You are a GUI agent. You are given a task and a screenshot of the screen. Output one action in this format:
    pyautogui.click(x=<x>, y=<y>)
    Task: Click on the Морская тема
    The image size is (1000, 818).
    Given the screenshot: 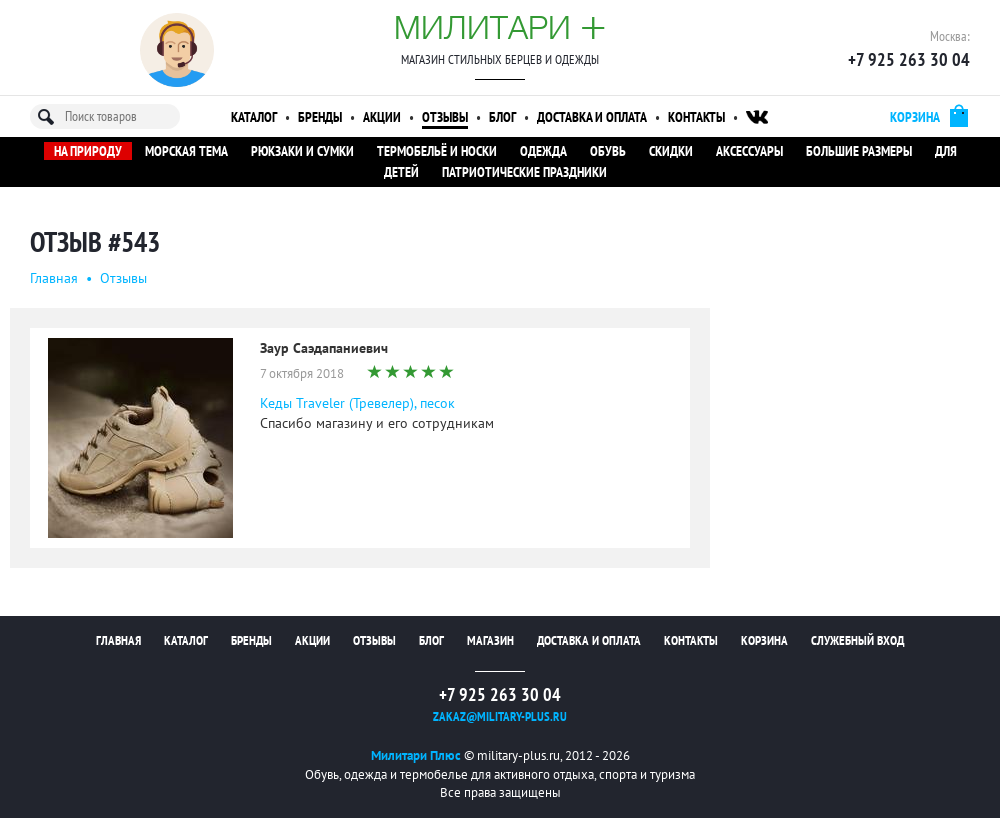 What is the action you would take?
    pyautogui.click(x=186, y=151)
    